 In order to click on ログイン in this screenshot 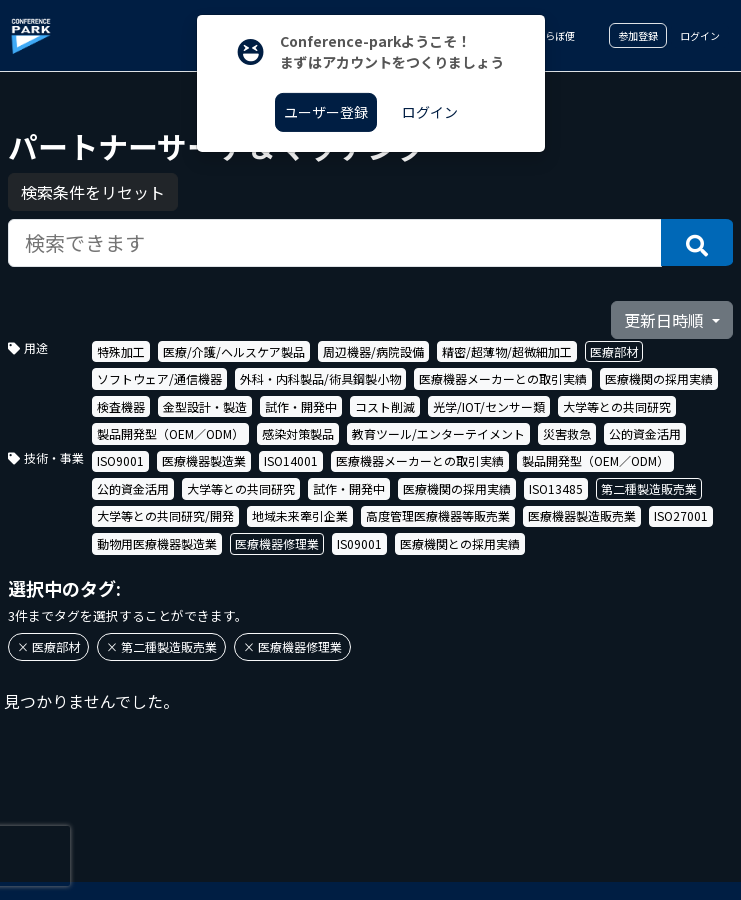, I will do `click(700, 35)`.